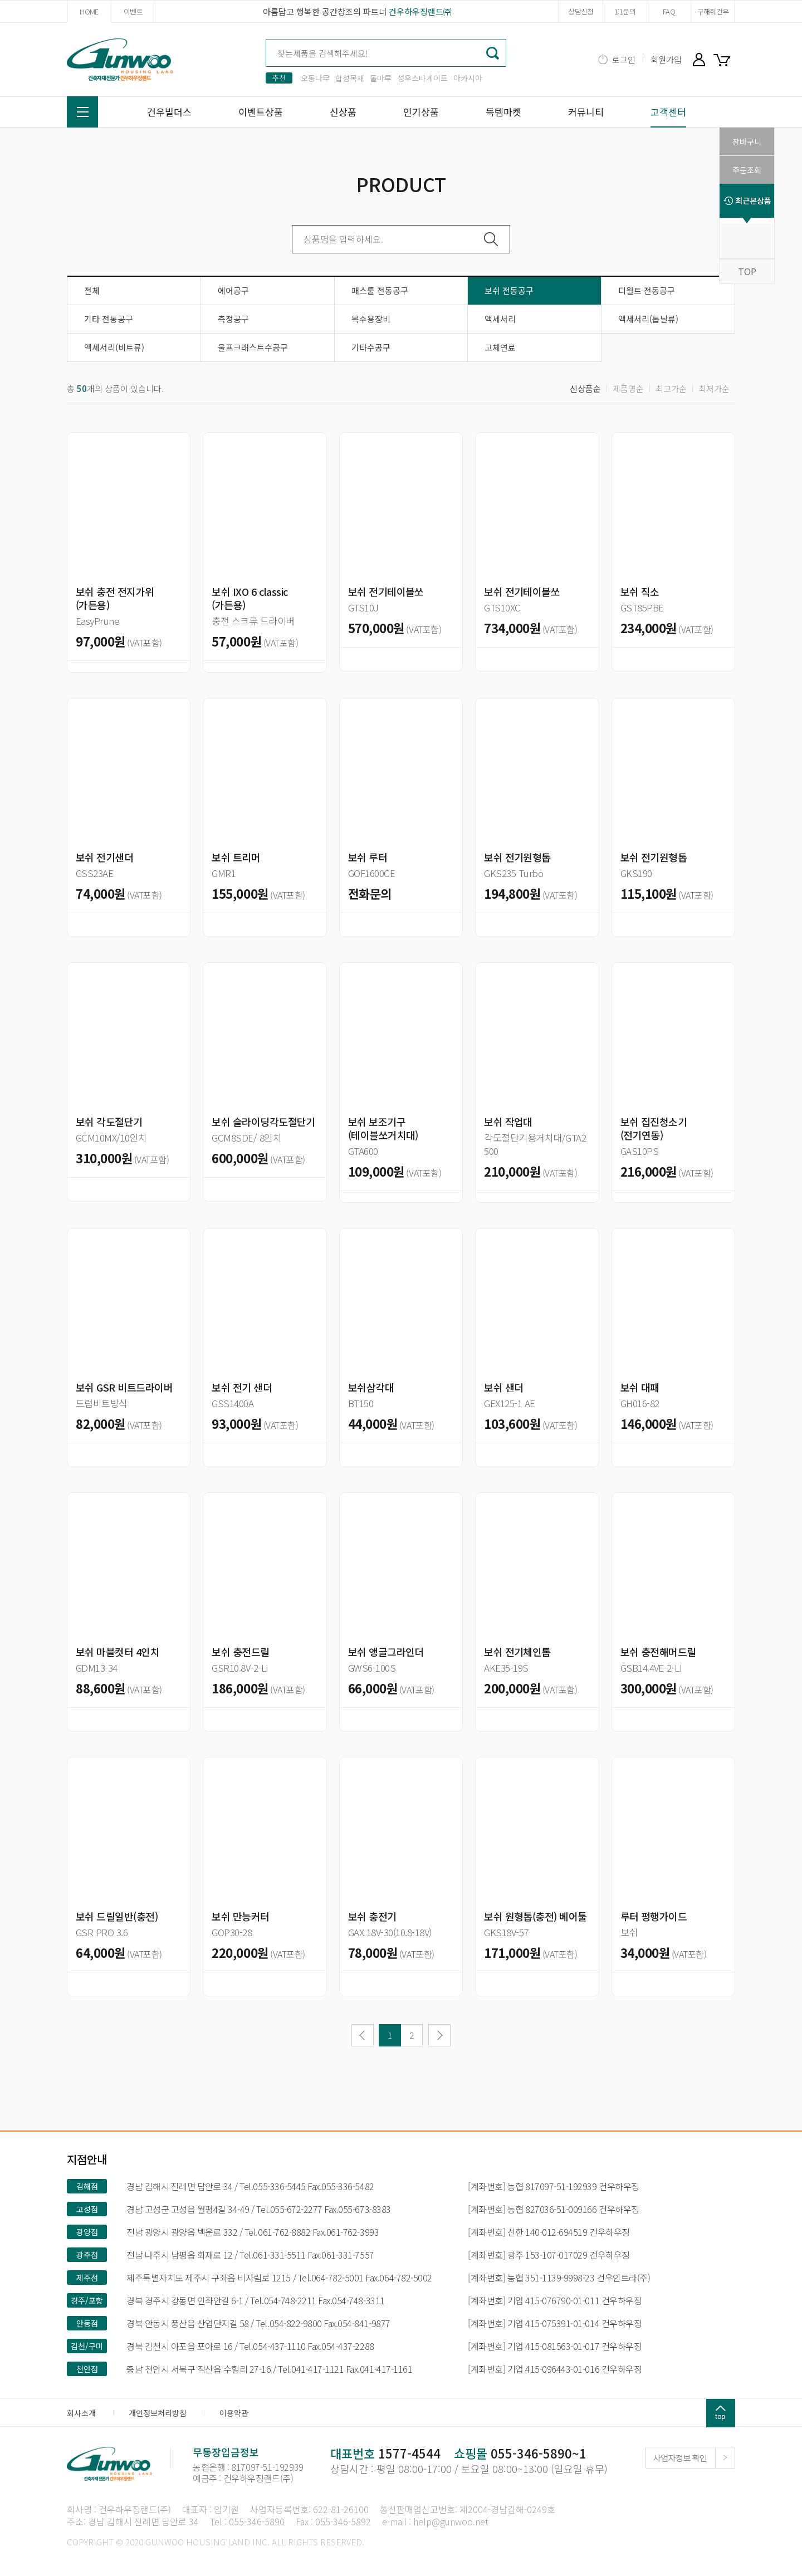 This screenshot has height=2576, width=802. Describe the element at coordinates (624, 11) in the screenshot. I see `1:1문의` at that location.